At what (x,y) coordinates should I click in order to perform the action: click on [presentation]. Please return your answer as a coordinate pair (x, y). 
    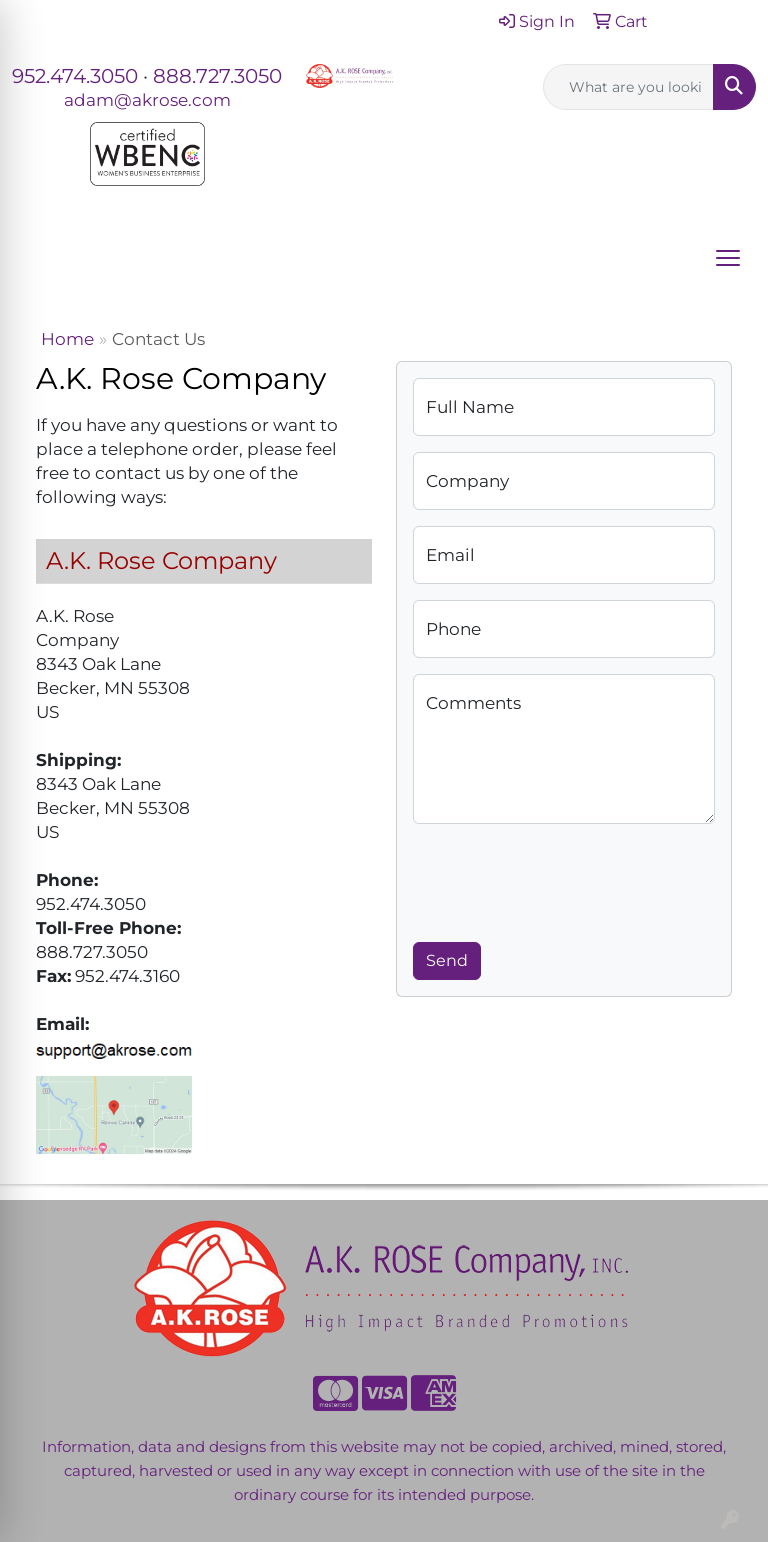
    Looking at the image, I should click on (565, 879).